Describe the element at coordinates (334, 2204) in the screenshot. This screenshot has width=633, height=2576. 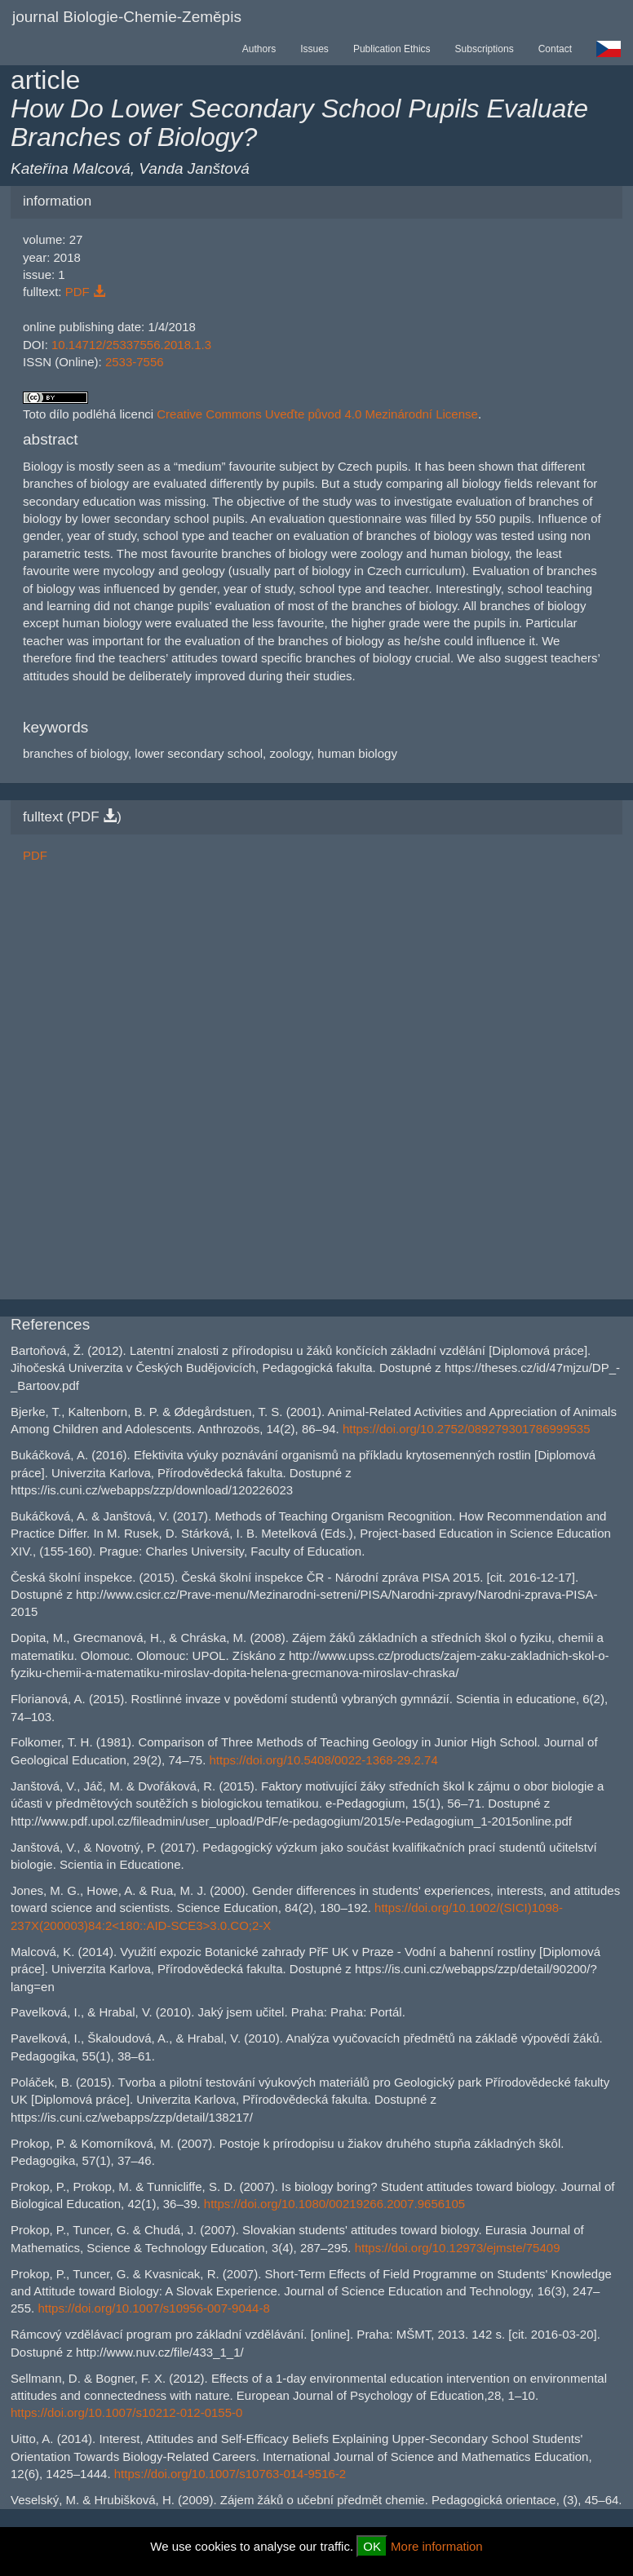
I see `https://doi.org/10.1080/00219266.2007.9656105` at that location.